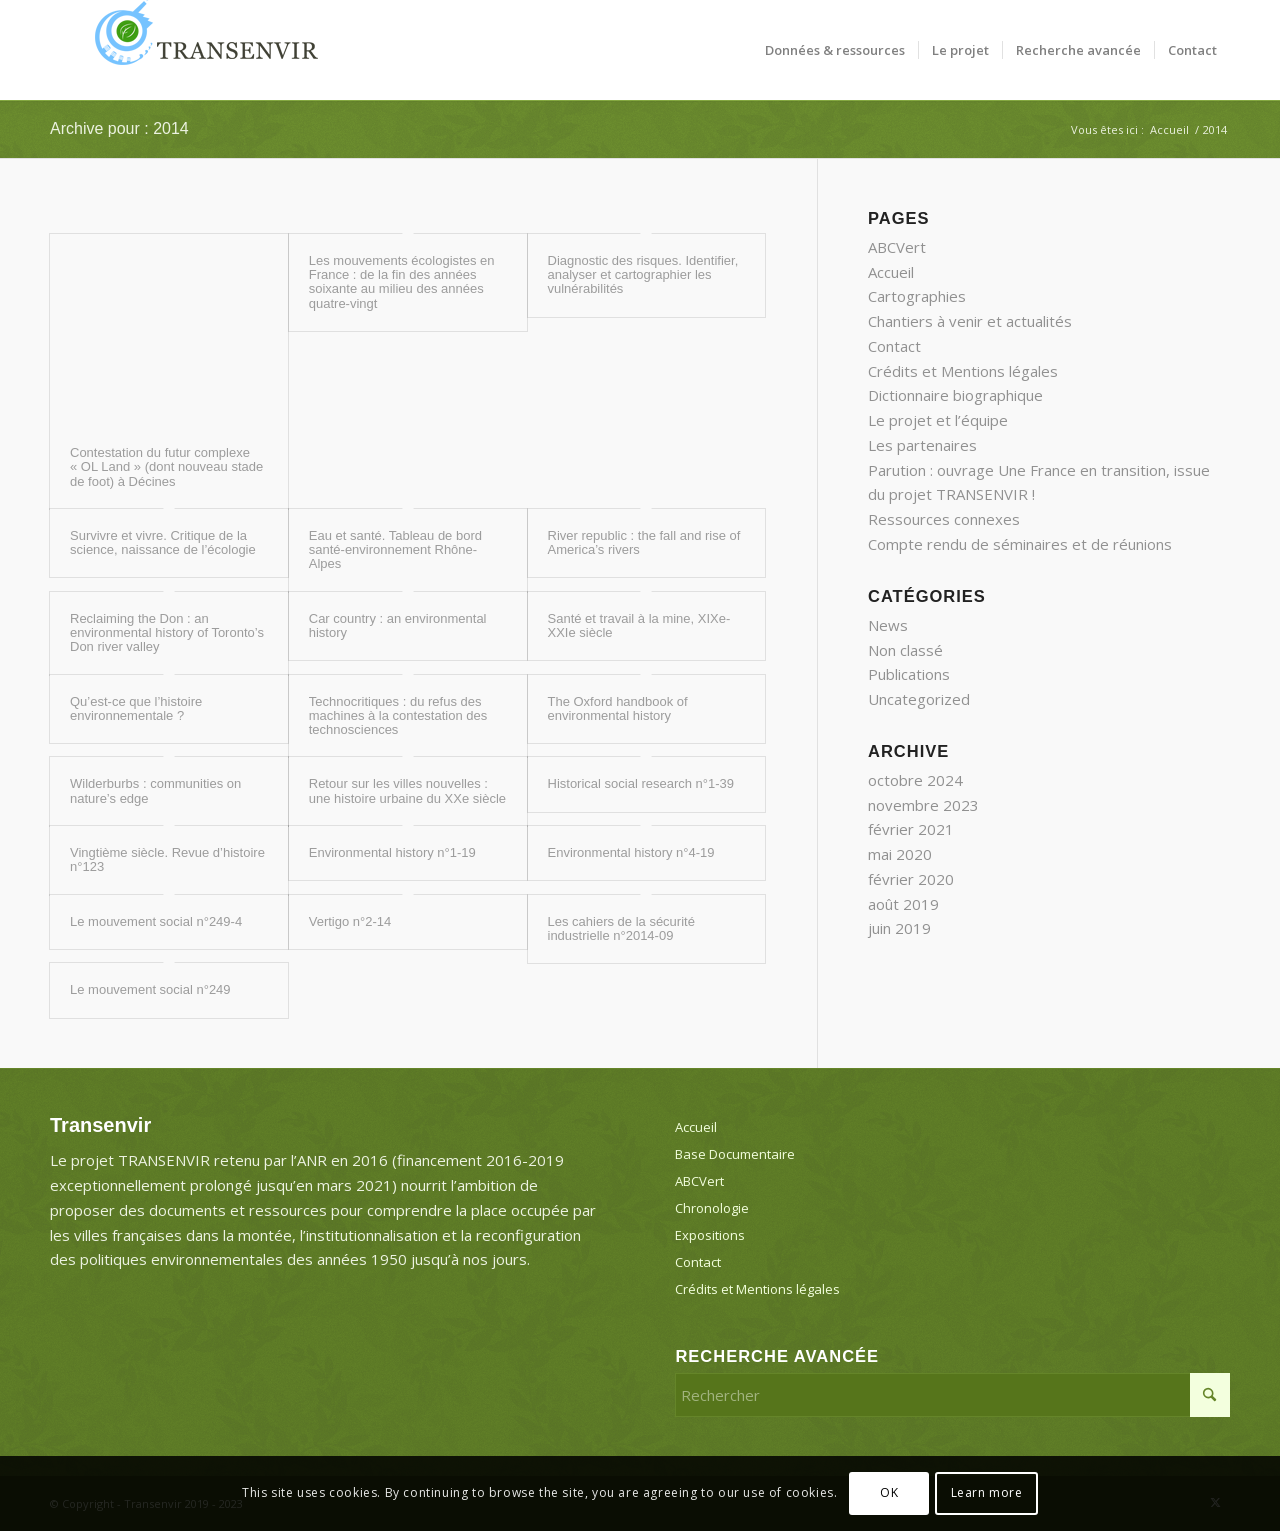 This screenshot has height=1531, width=1280. What do you see at coordinates (643, 275) in the screenshot?
I see `Diagnostic des risques. Identifier, analyser et cartographier les vulnérabilités` at bounding box center [643, 275].